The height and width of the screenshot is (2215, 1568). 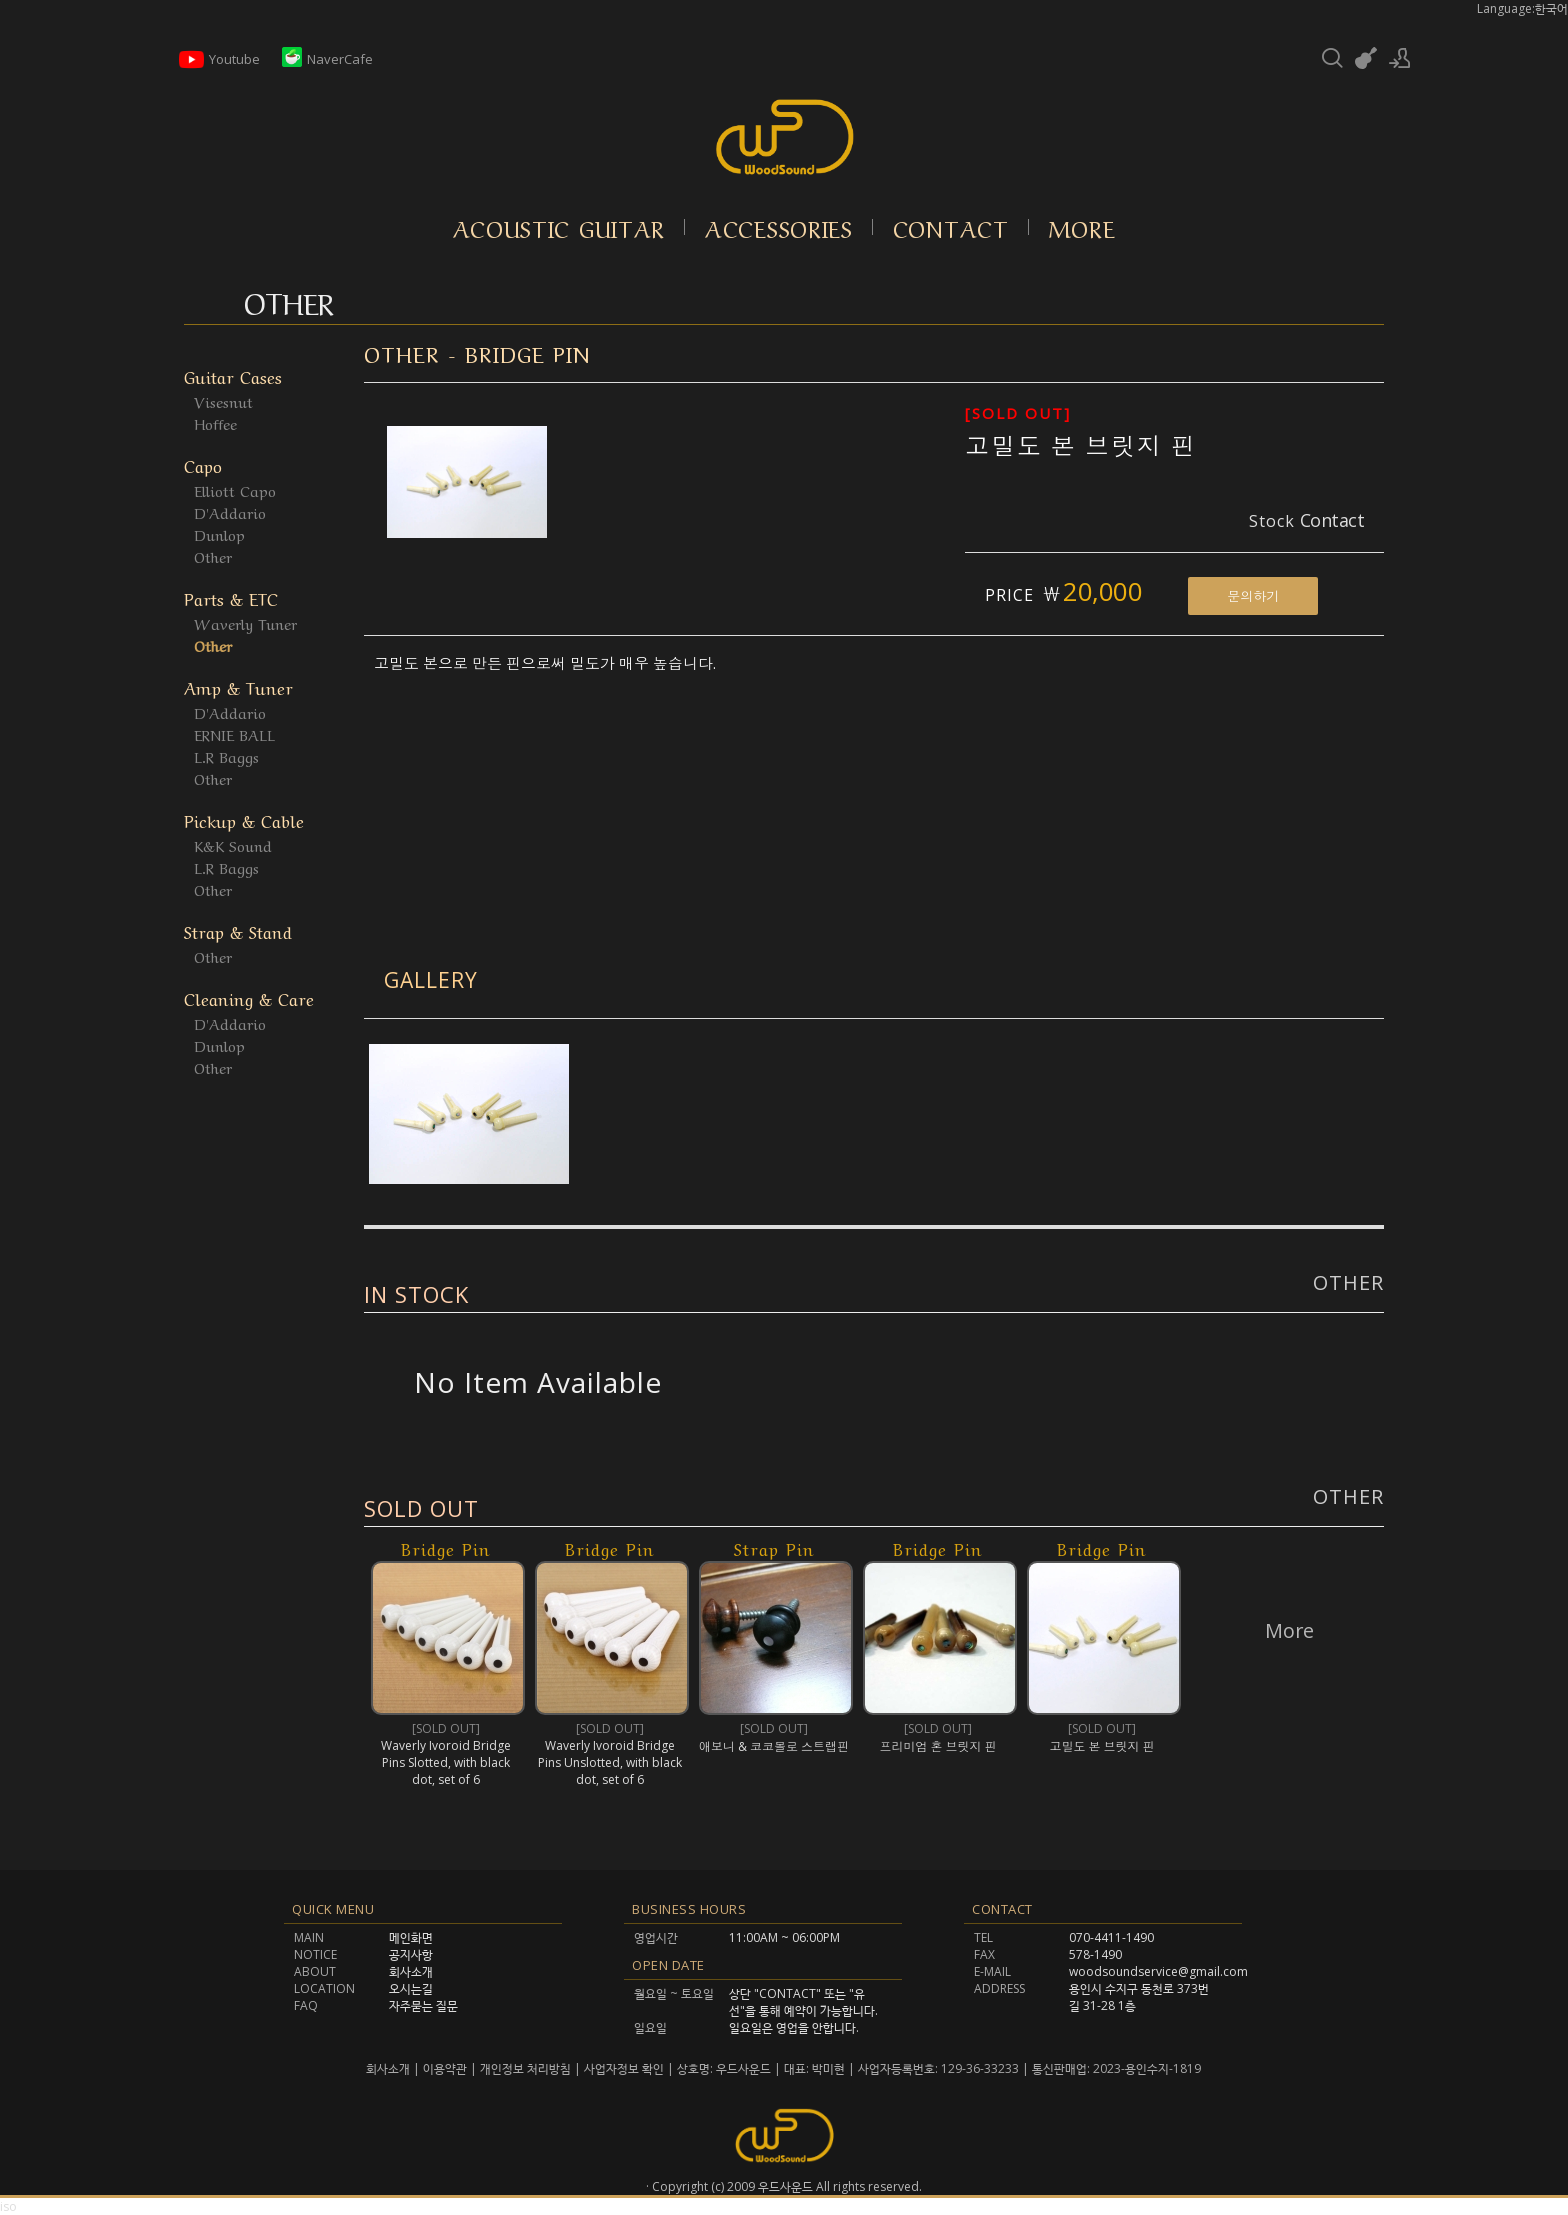 I want to click on Other, so click(x=213, y=556).